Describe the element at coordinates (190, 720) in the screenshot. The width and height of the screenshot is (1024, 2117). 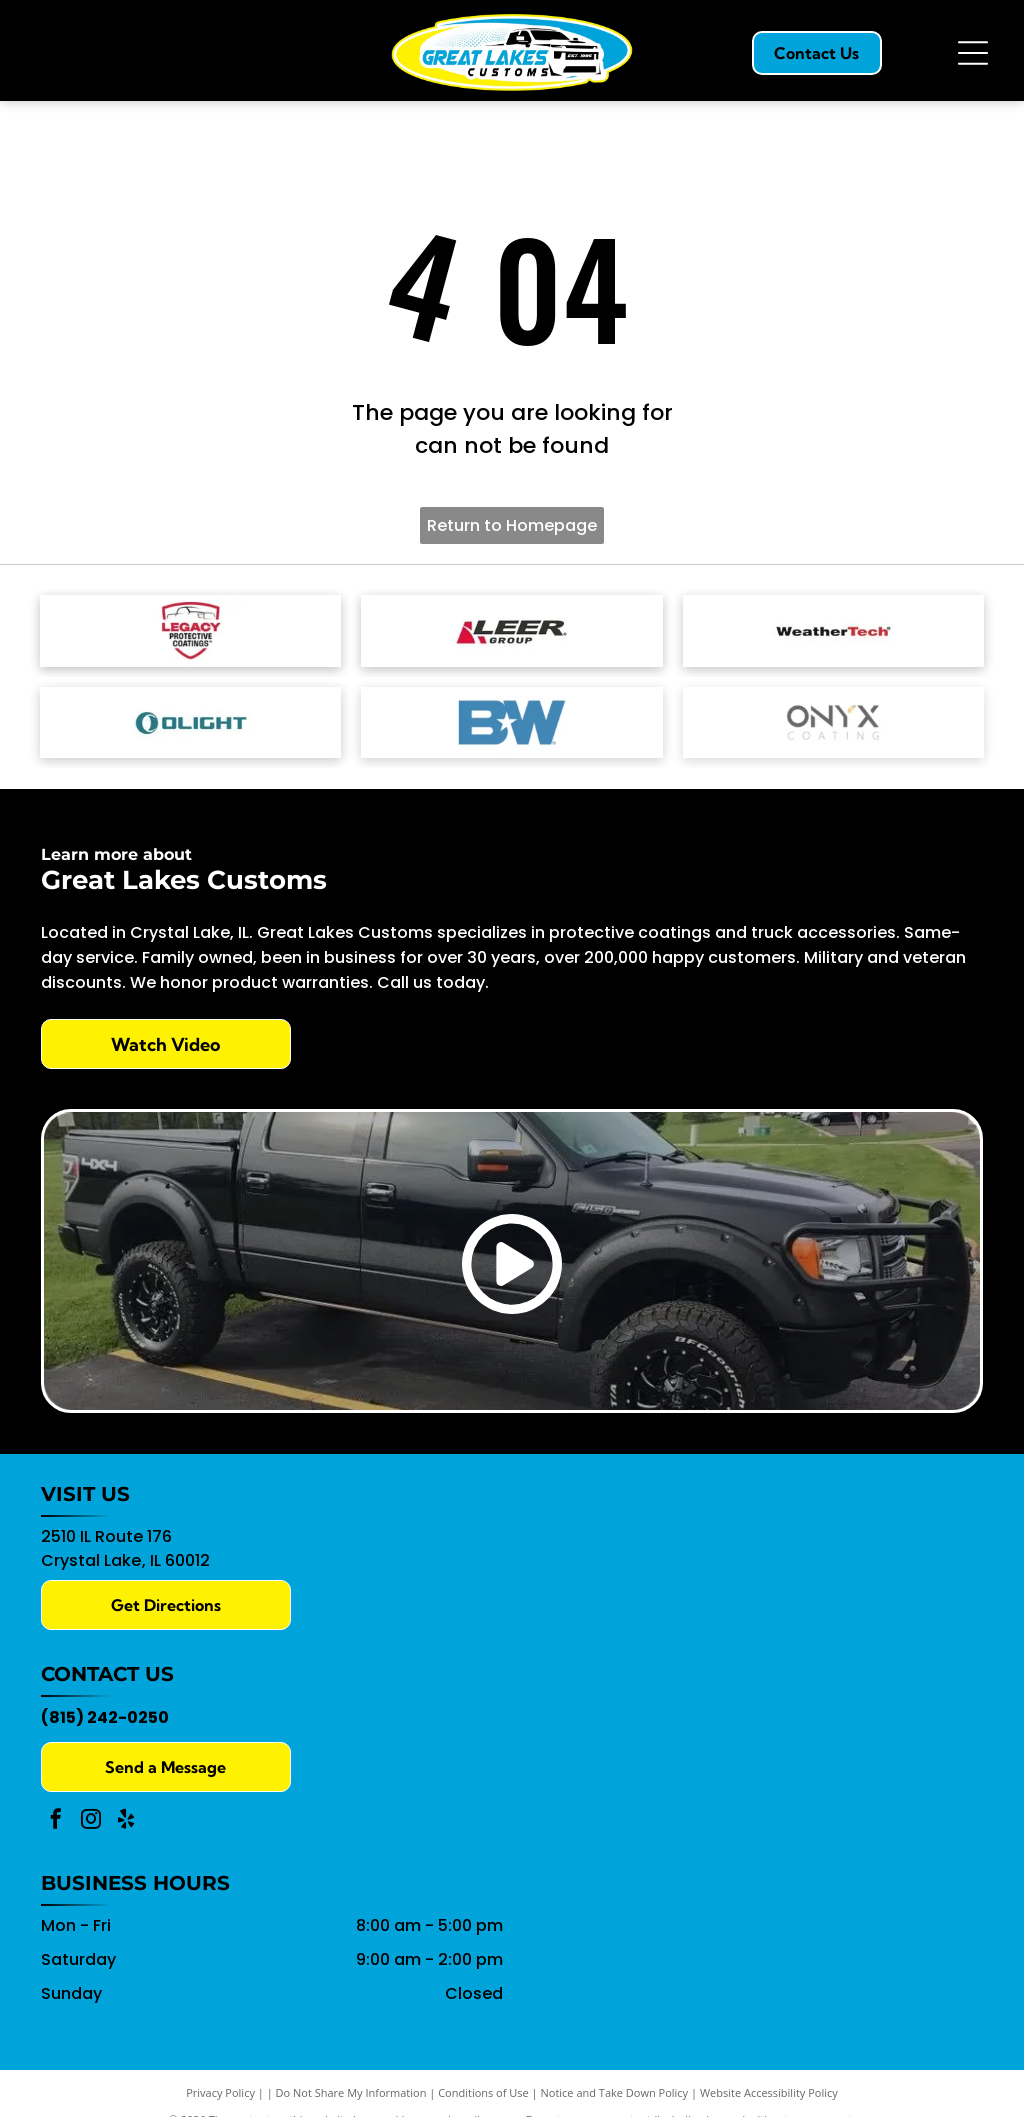
I see `[The Olight logo, featuring a teal eye-shaped symbol and text]` at that location.